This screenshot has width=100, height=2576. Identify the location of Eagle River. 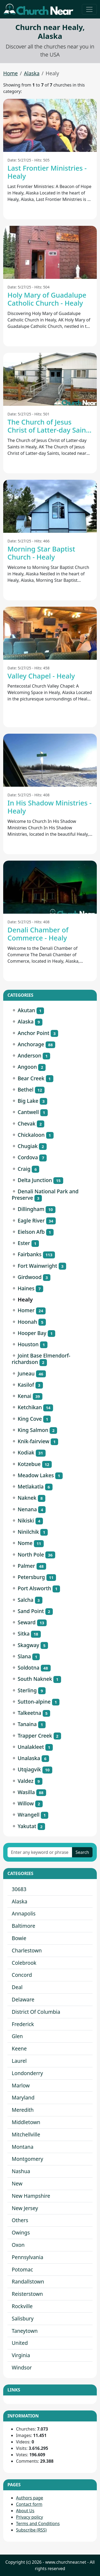
(31, 1220).